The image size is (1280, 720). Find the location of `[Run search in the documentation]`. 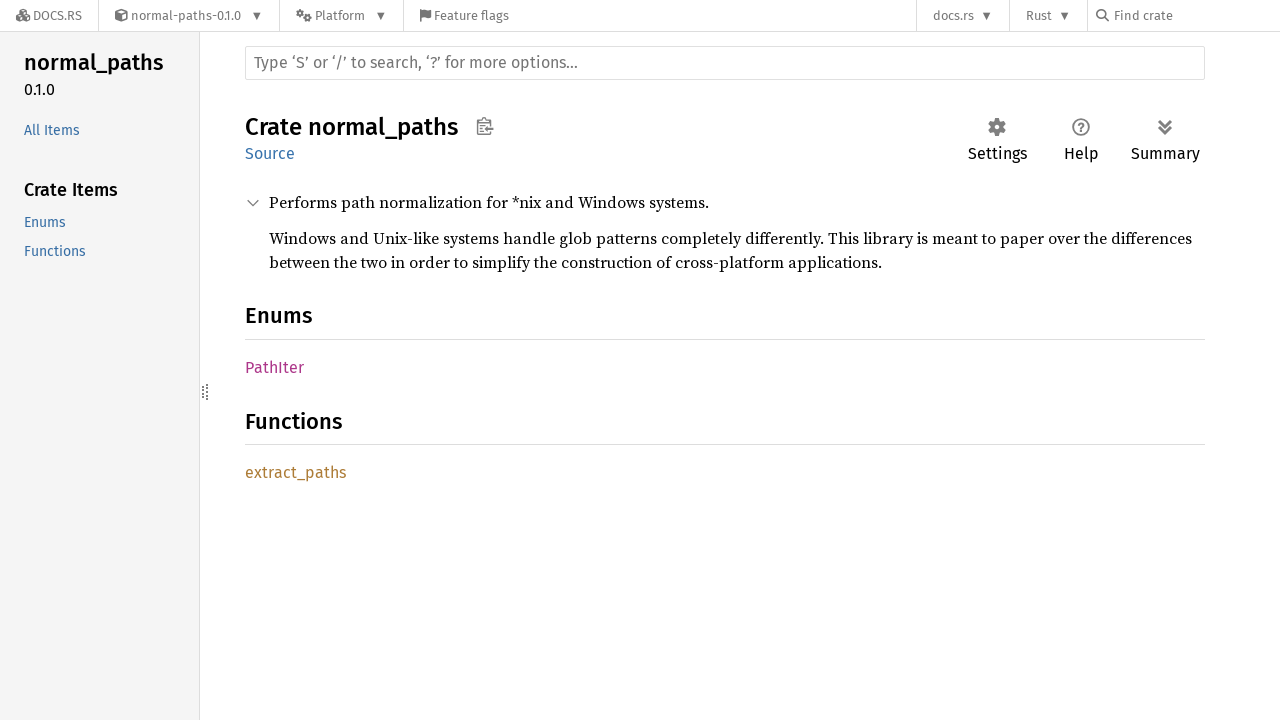

[Run search in the documentation] is located at coordinates (725, 63).